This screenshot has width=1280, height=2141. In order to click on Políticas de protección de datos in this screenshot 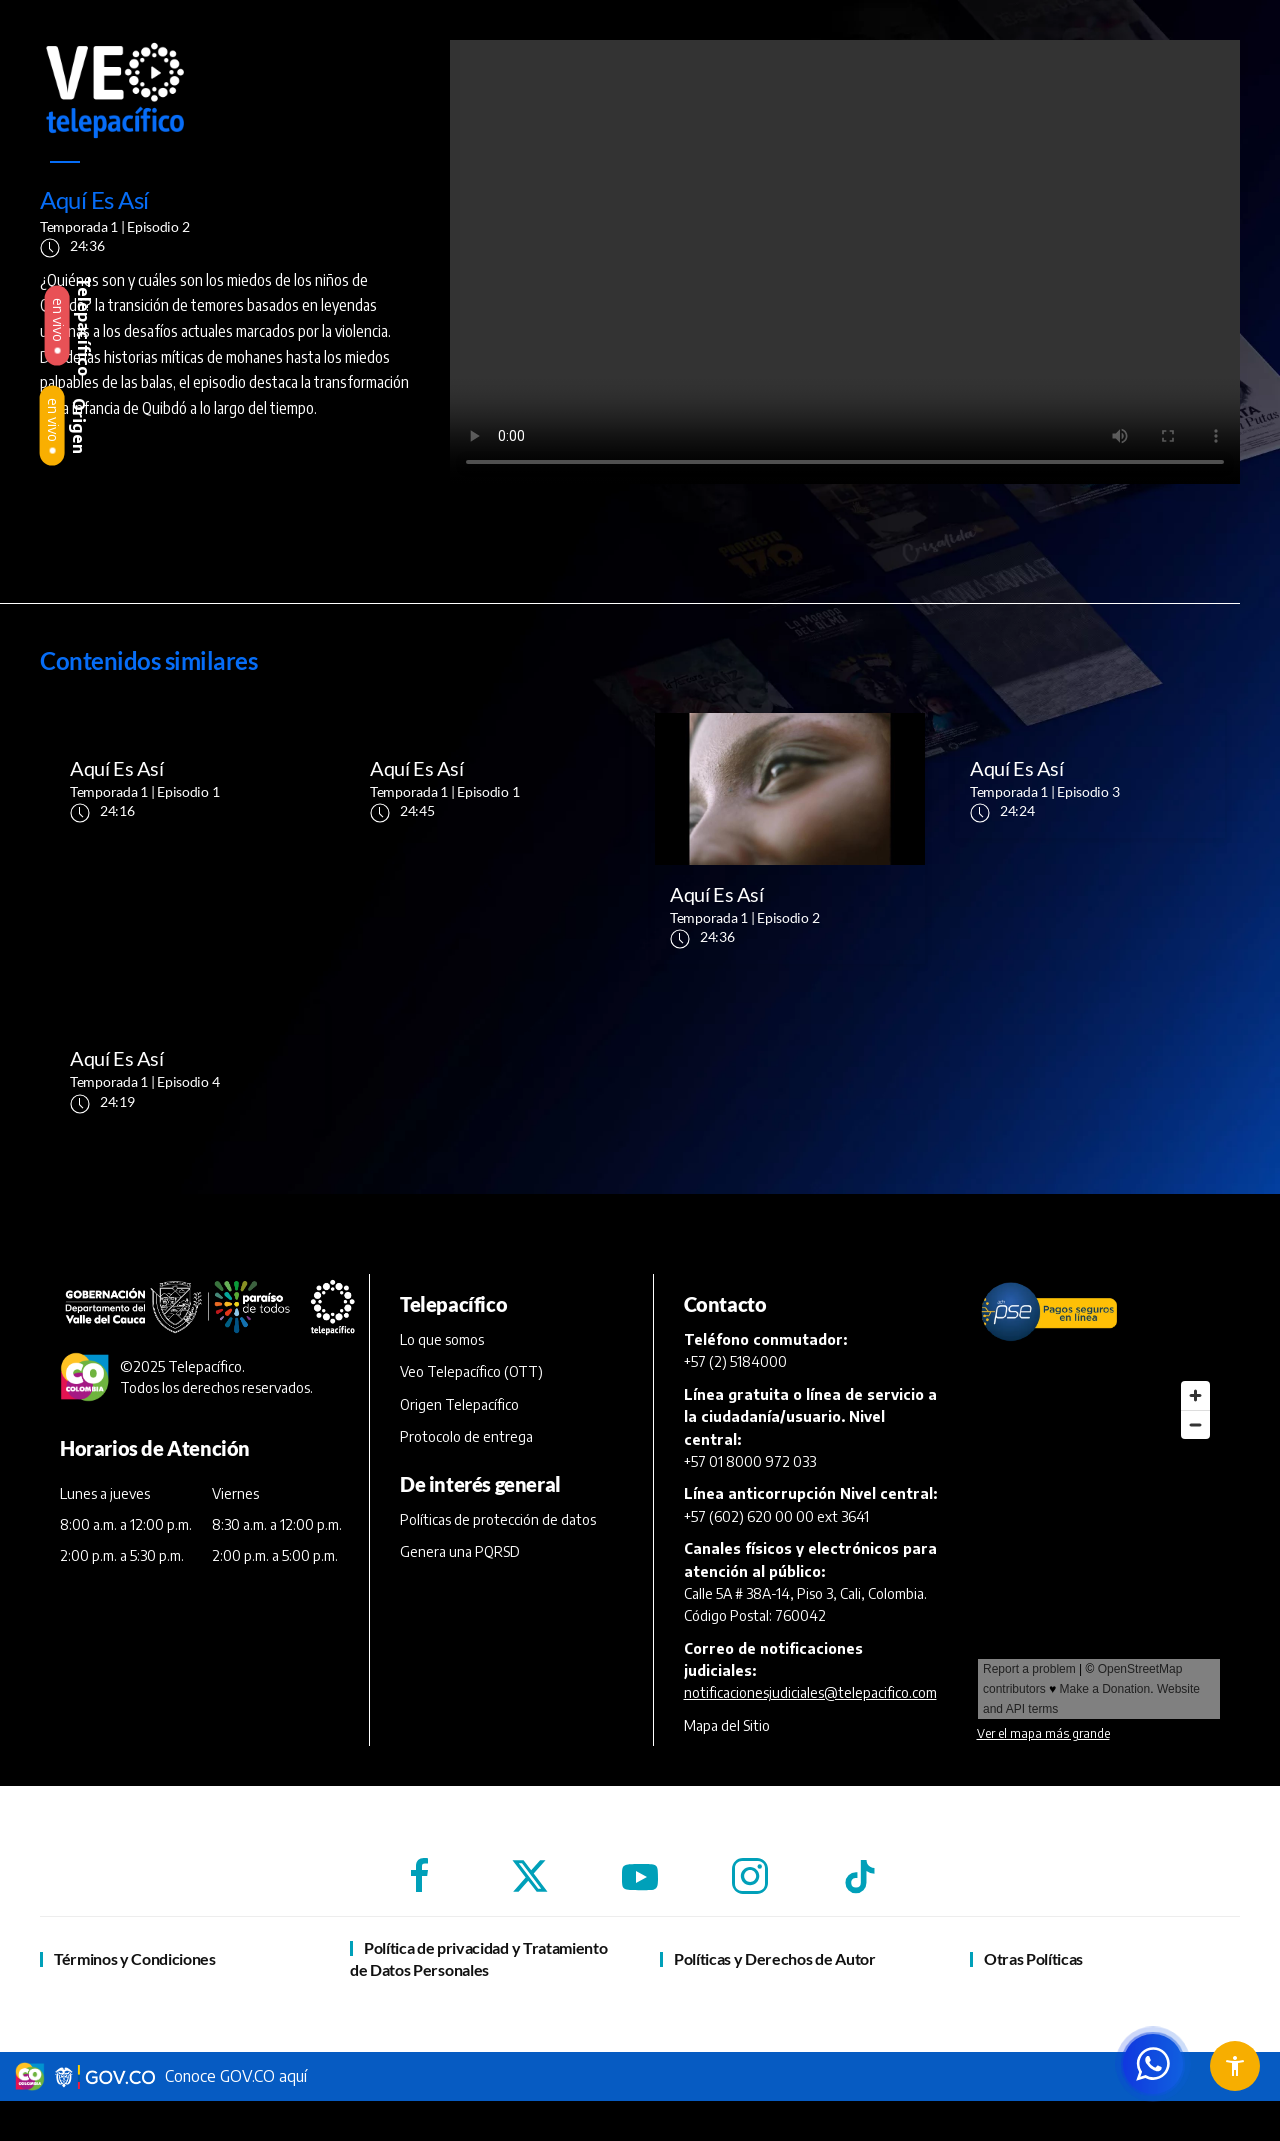, I will do `click(498, 1519)`.